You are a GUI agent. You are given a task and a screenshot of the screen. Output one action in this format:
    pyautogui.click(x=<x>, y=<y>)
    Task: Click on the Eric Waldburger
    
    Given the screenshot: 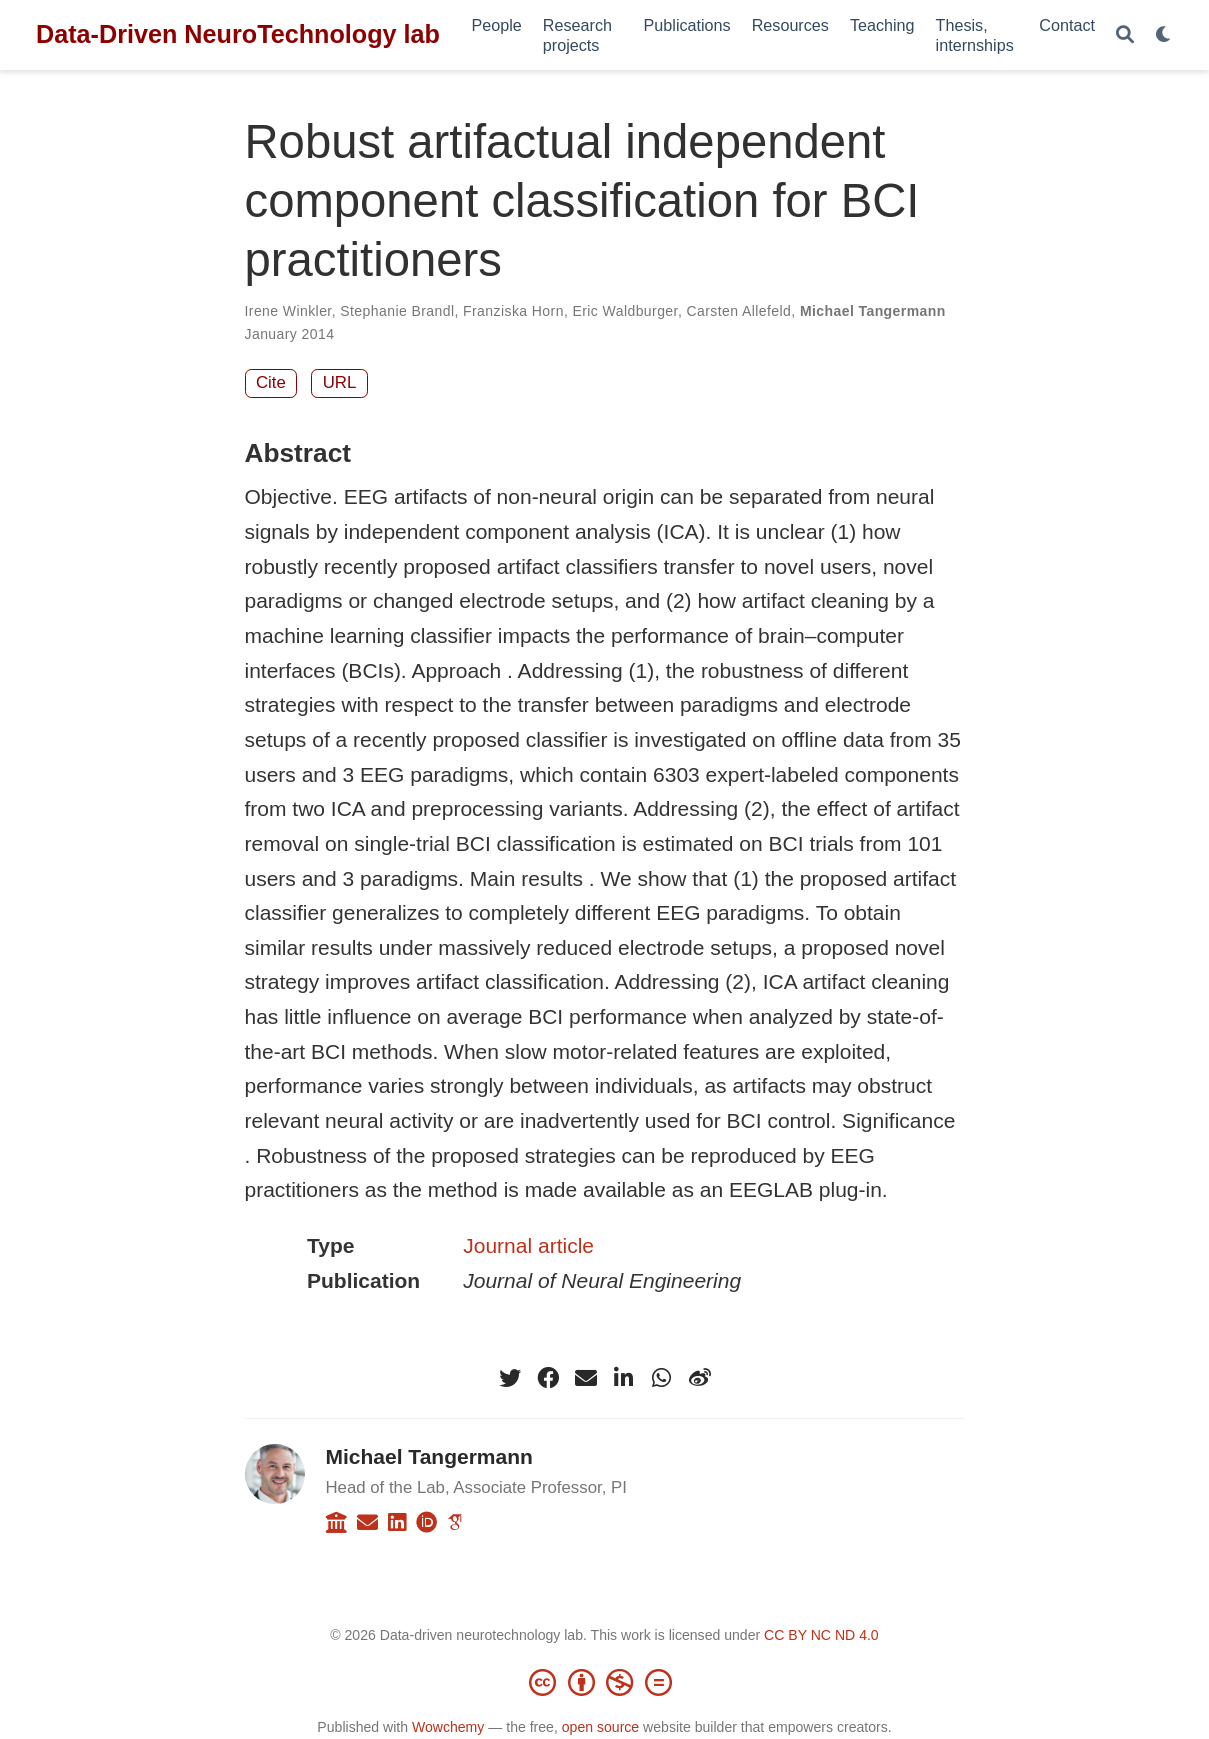 What is the action you would take?
    pyautogui.click(x=625, y=311)
    